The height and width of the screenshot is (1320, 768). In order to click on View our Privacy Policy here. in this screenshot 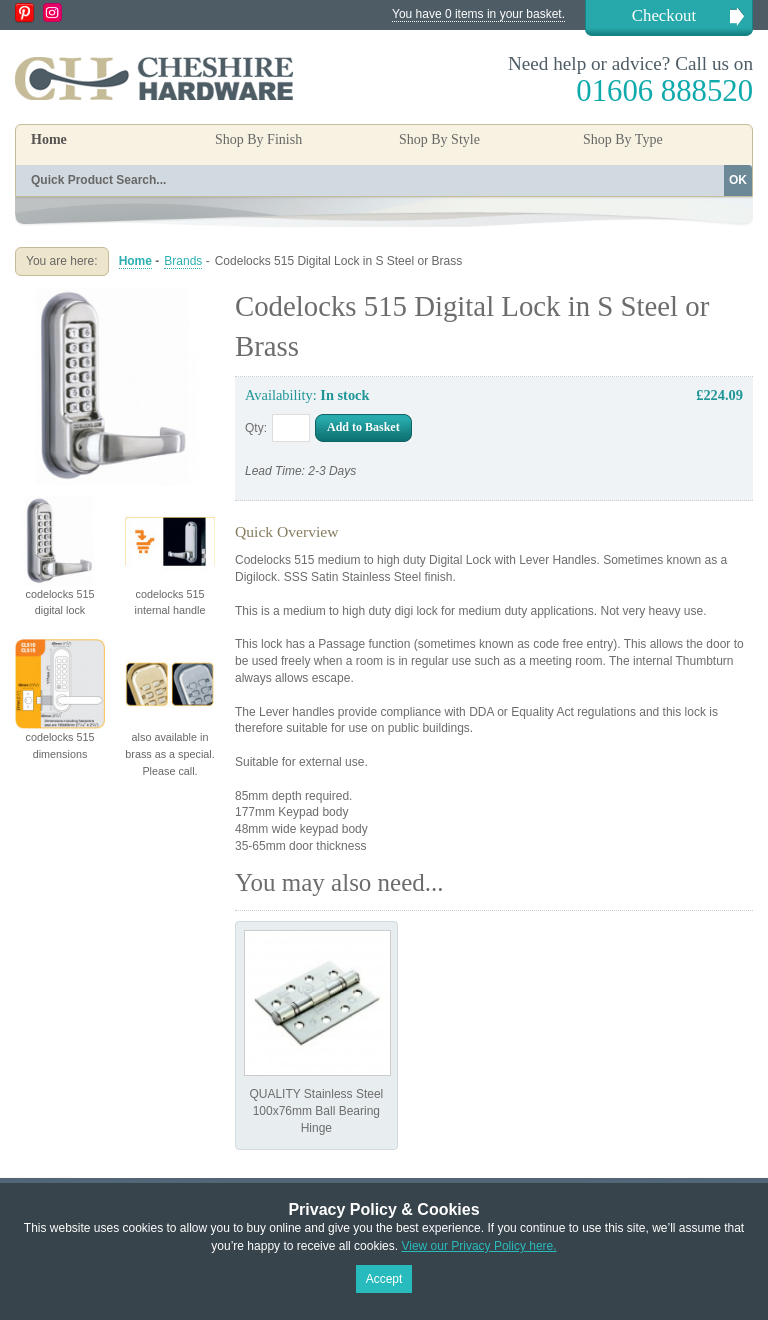, I will do `click(478, 1246)`.